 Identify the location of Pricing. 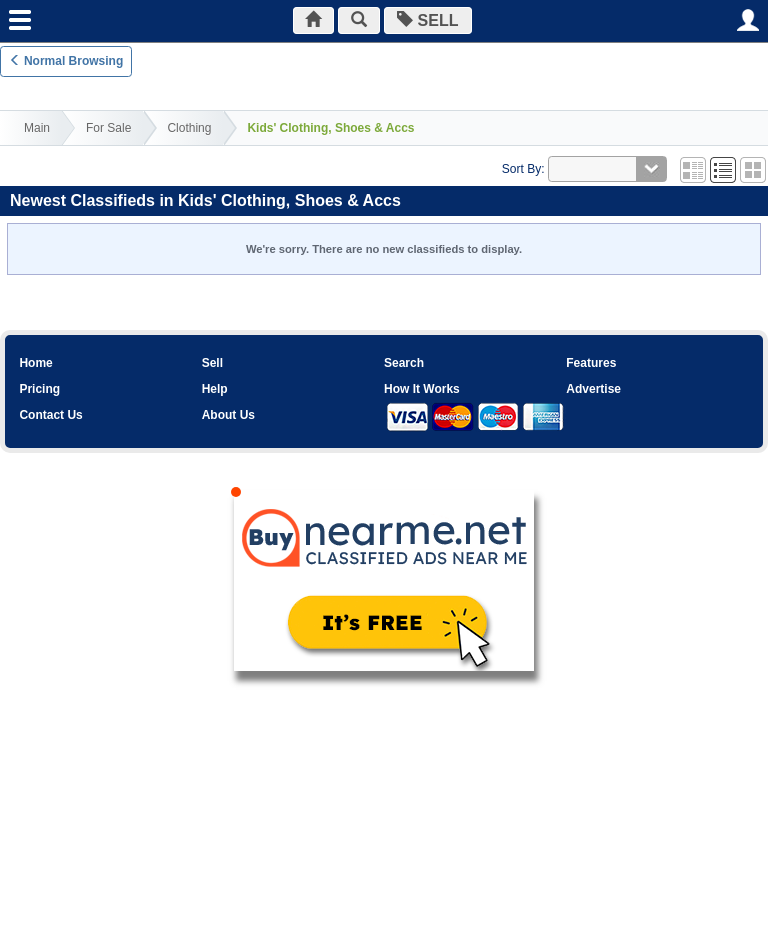
(39, 389).